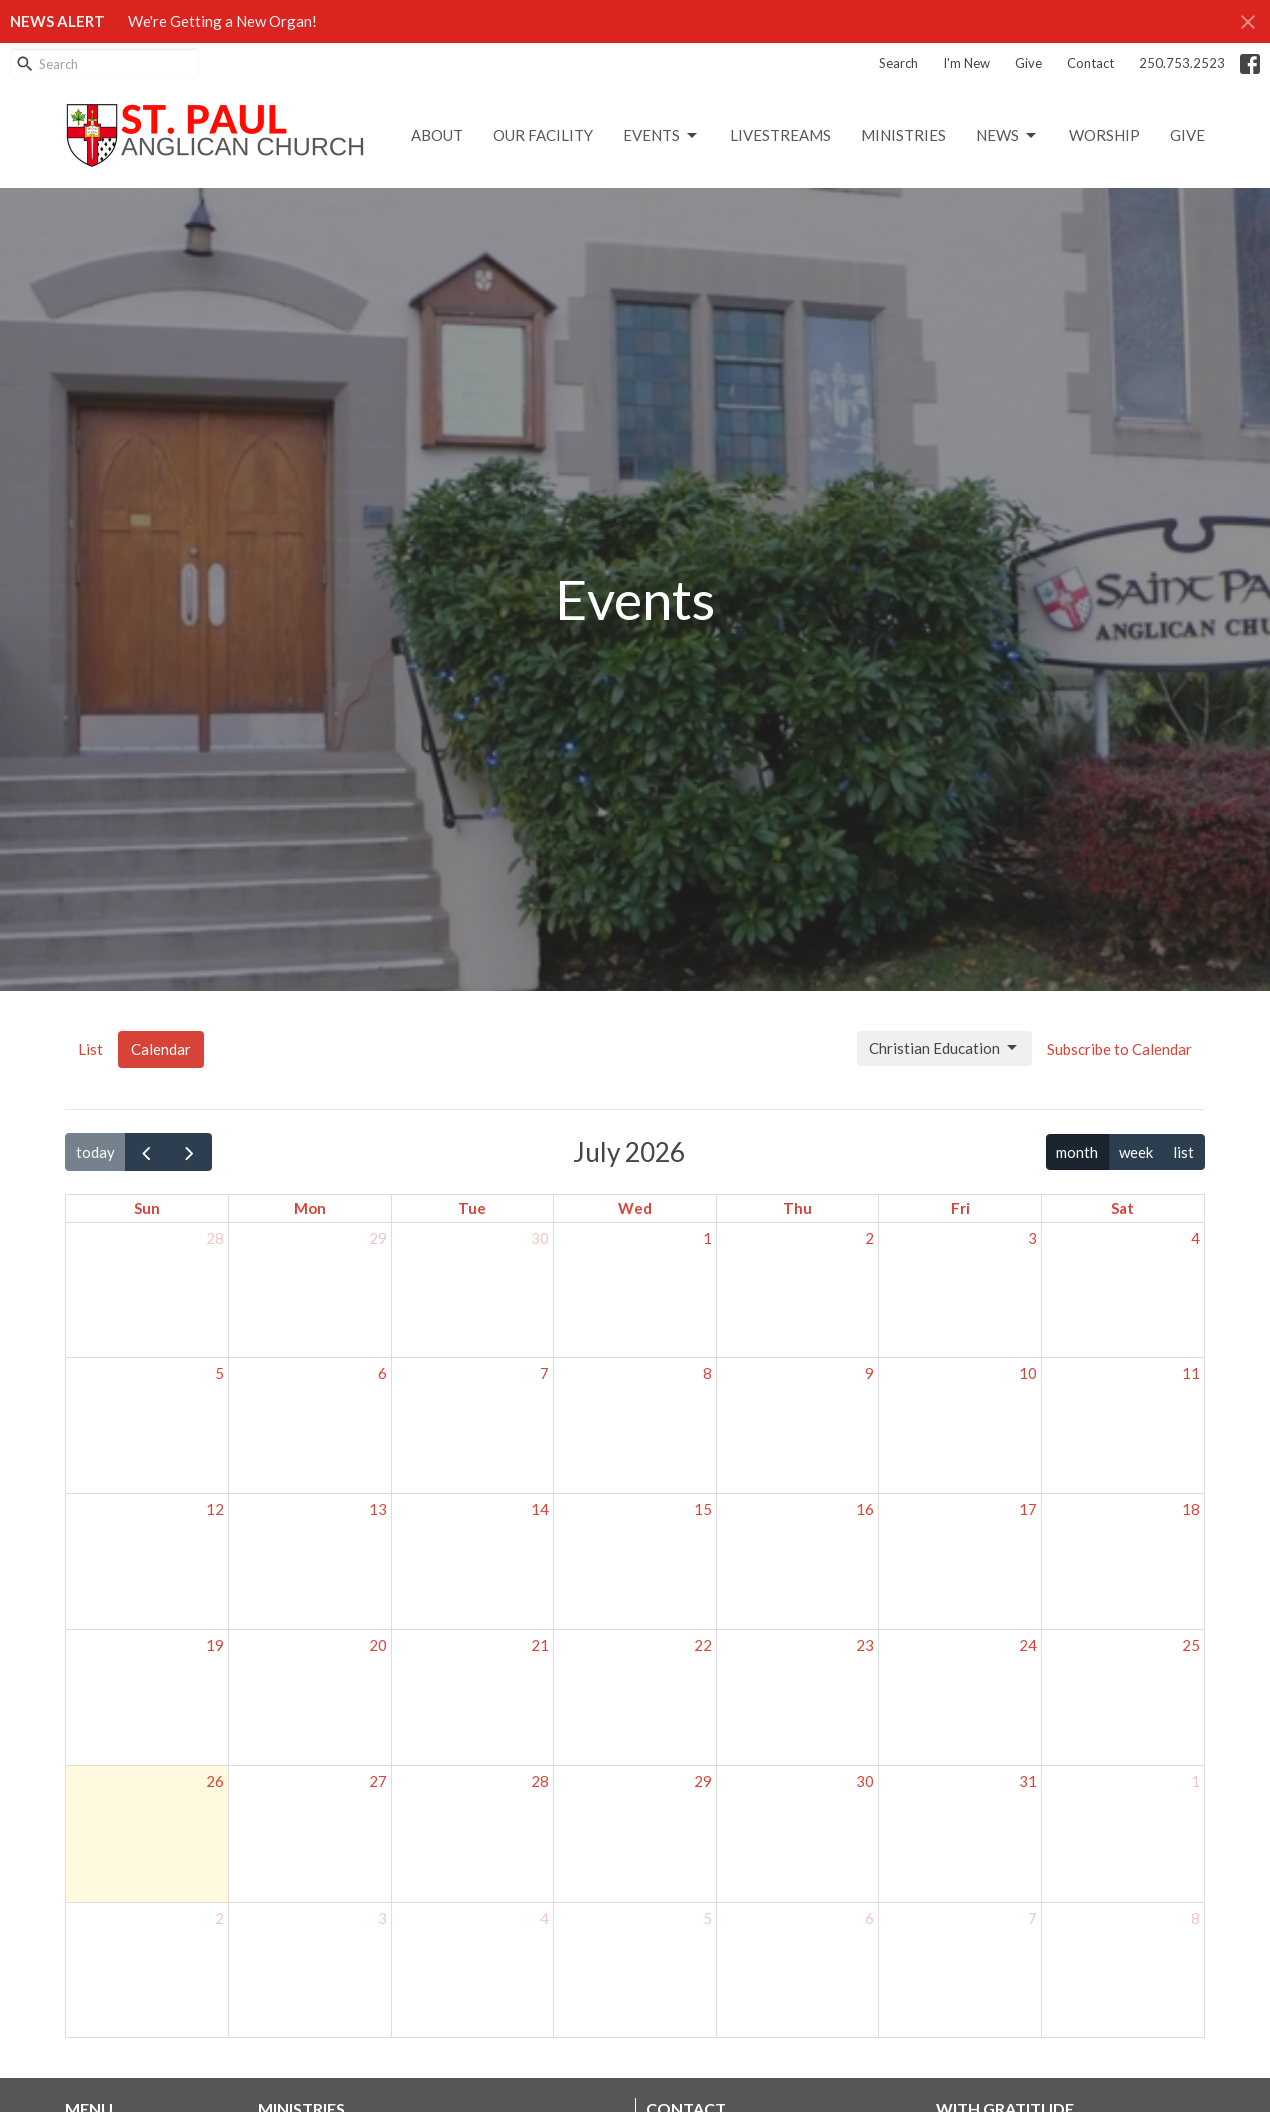 This screenshot has width=1270, height=2112. Describe the element at coordinates (382, 1918) in the screenshot. I see `3 [August 3, 2026]` at that location.